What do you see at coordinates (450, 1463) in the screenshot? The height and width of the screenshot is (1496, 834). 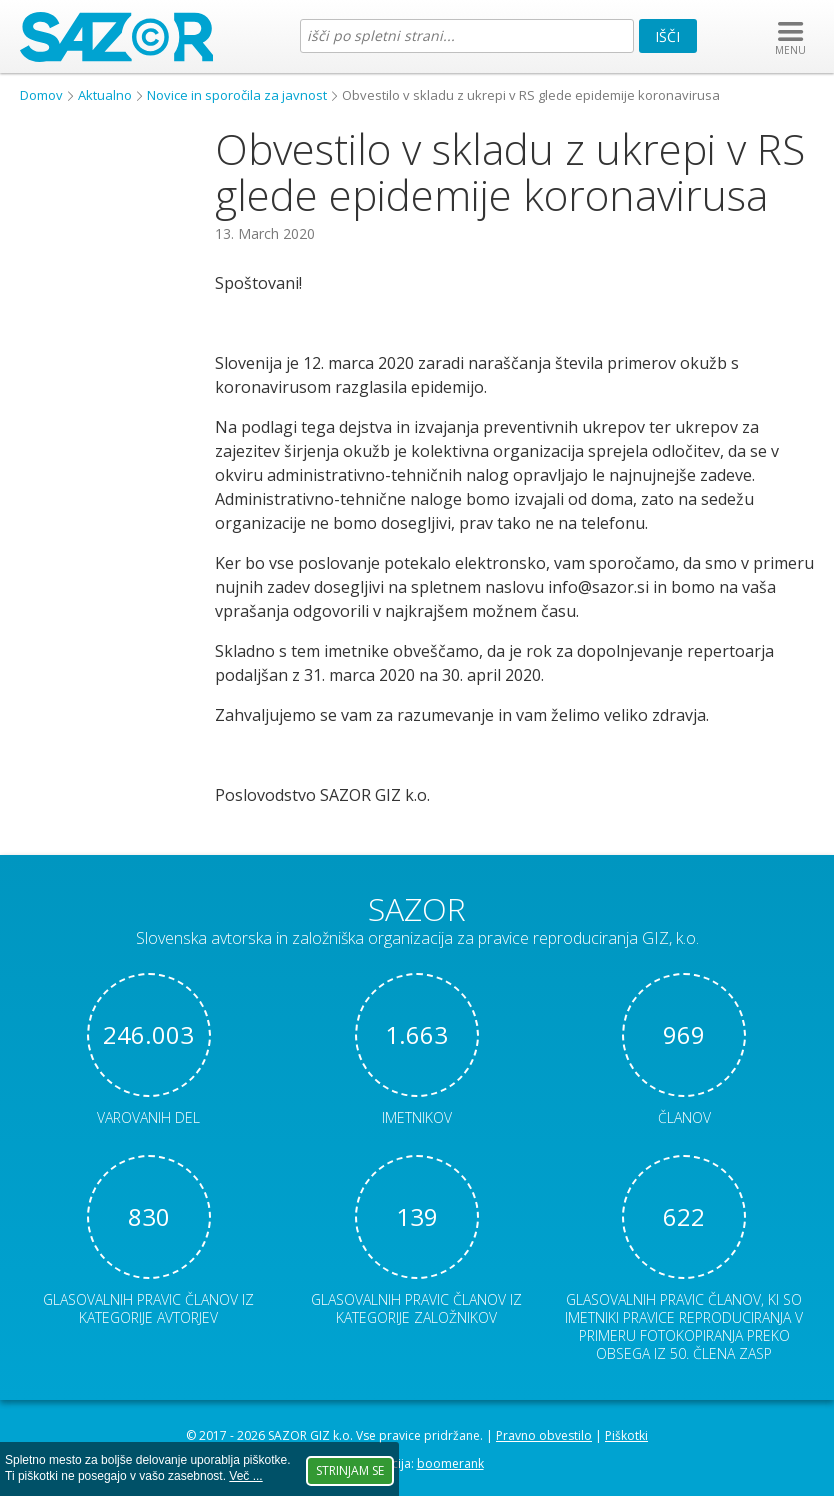 I see `boomerank` at bounding box center [450, 1463].